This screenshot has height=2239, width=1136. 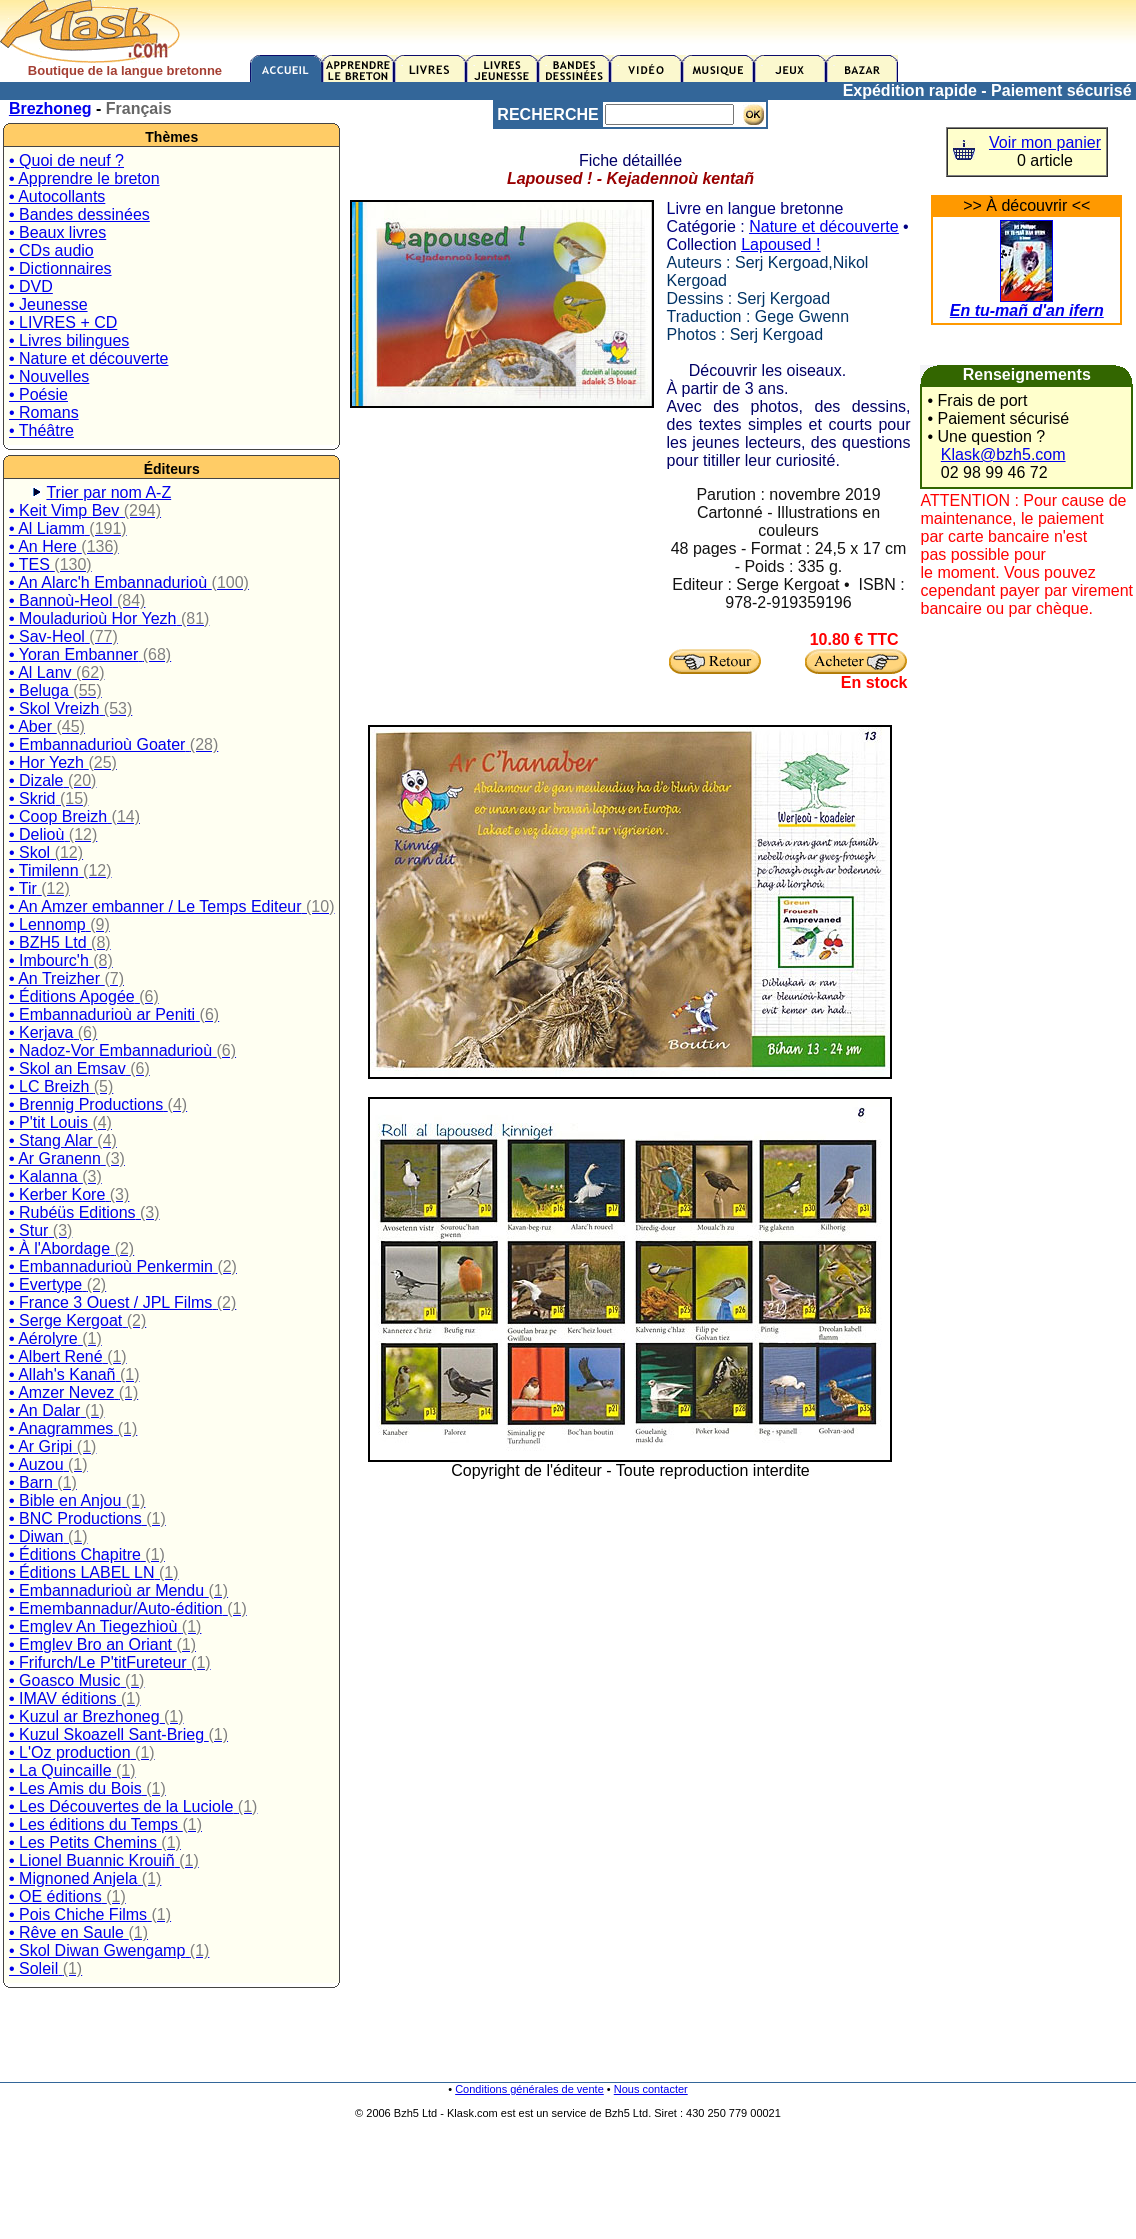 I want to click on • Théâtre, so click(x=41, y=430).